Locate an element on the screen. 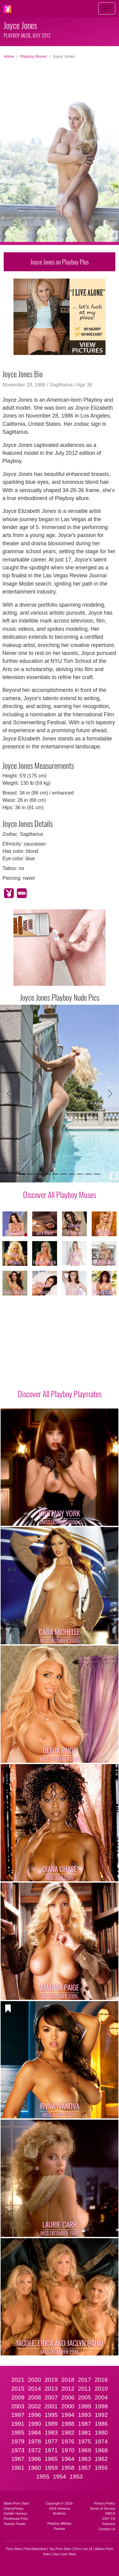 The height and width of the screenshot is (2576, 119). 1957 is located at coordinates (84, 2468).